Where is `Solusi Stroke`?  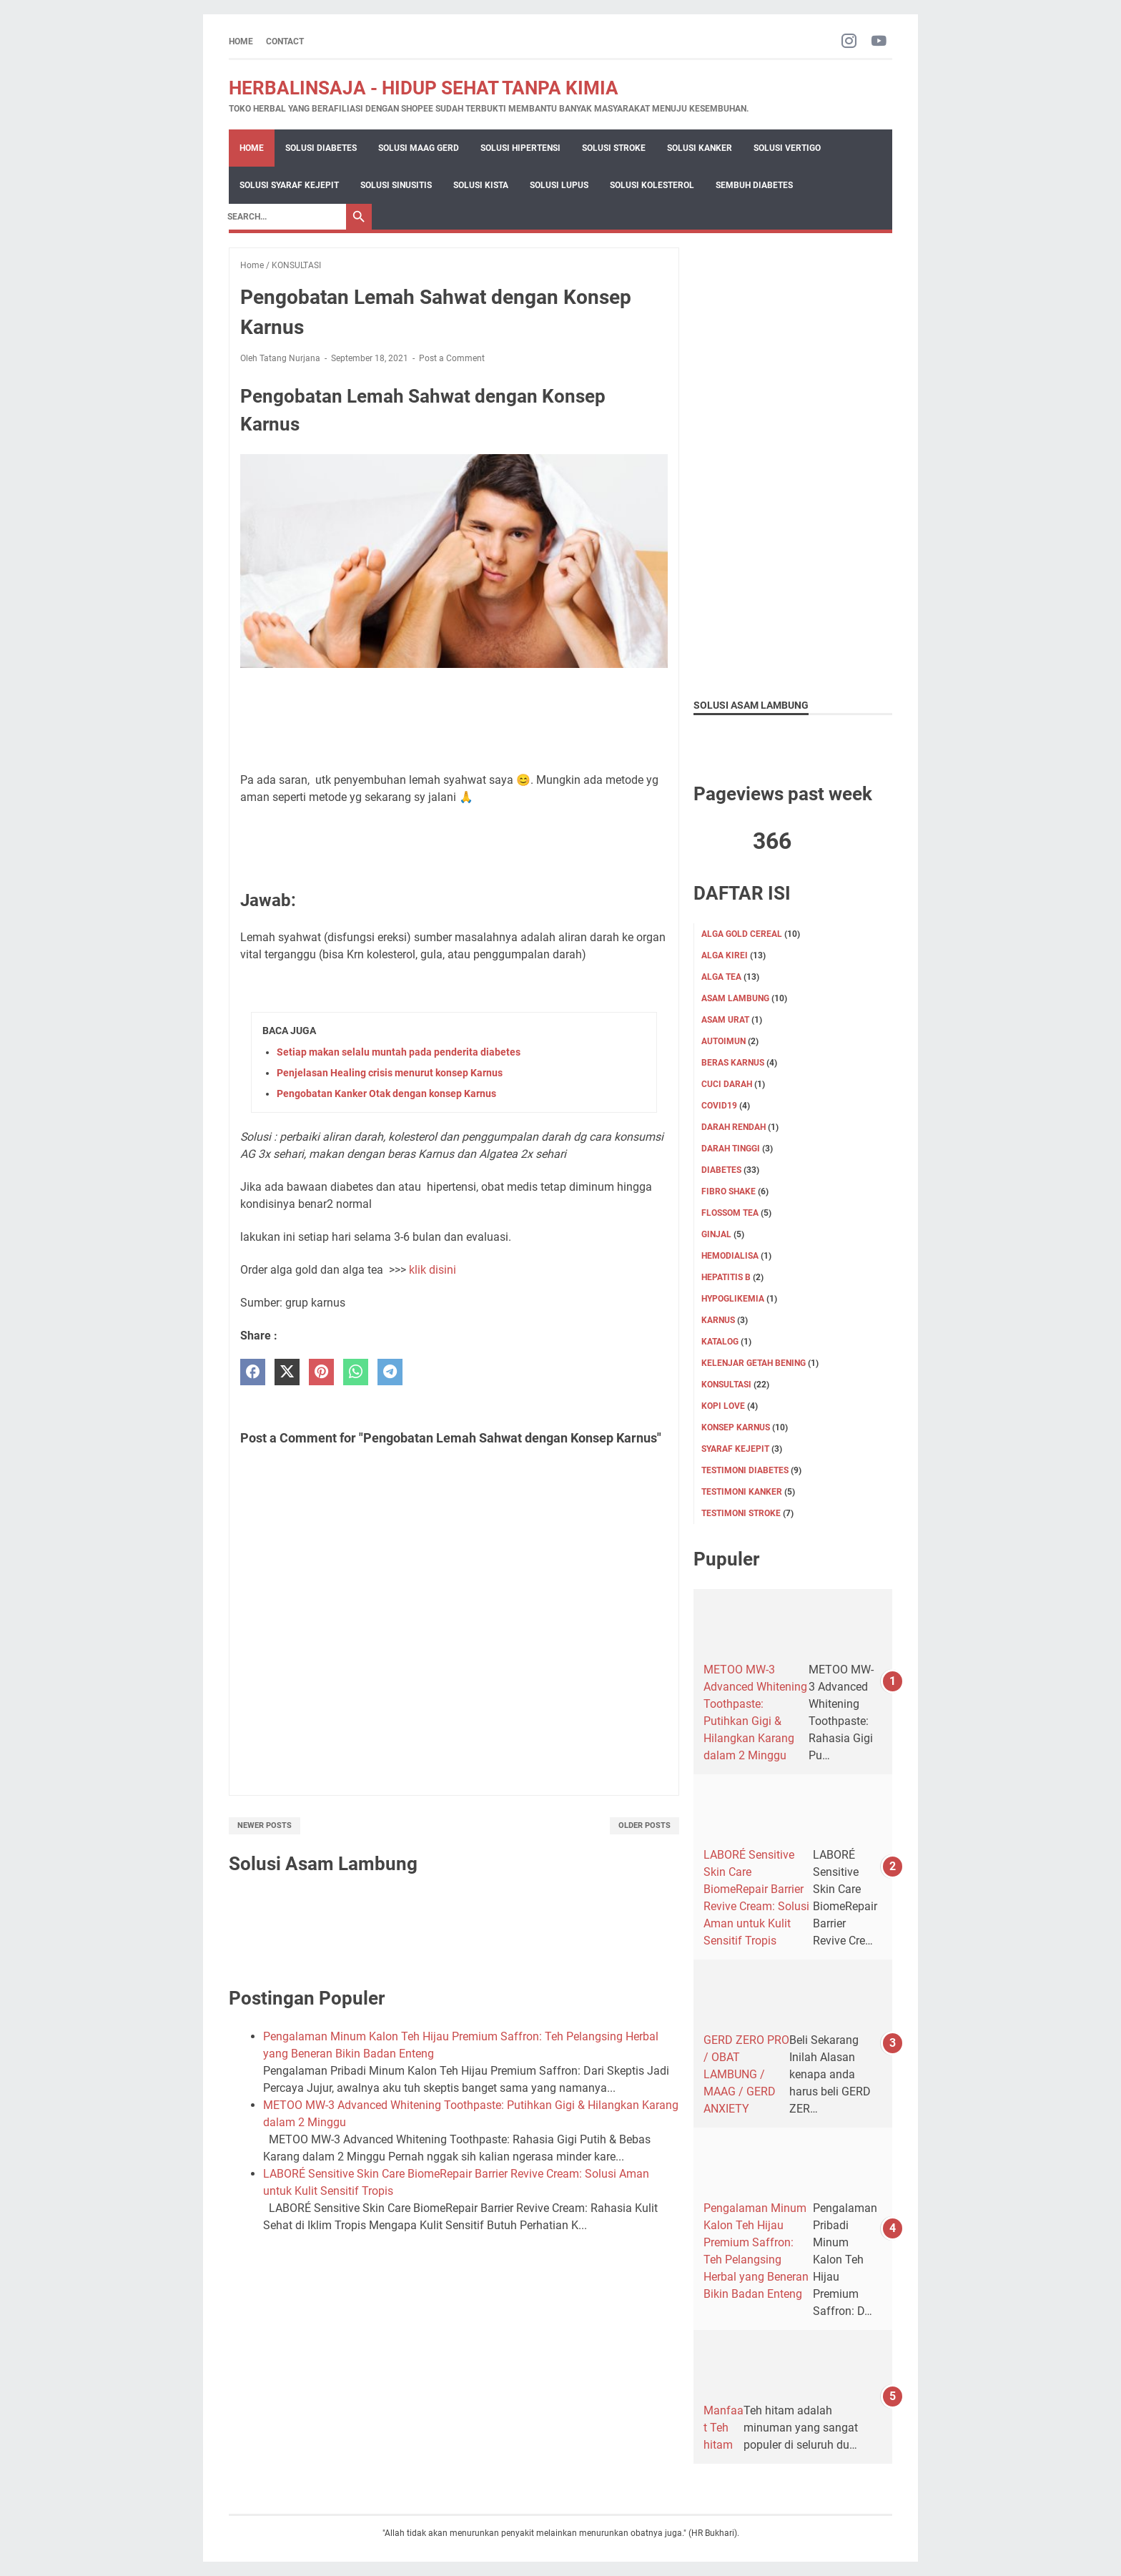
Solusi Stroke is located at coordinates (614, 148).